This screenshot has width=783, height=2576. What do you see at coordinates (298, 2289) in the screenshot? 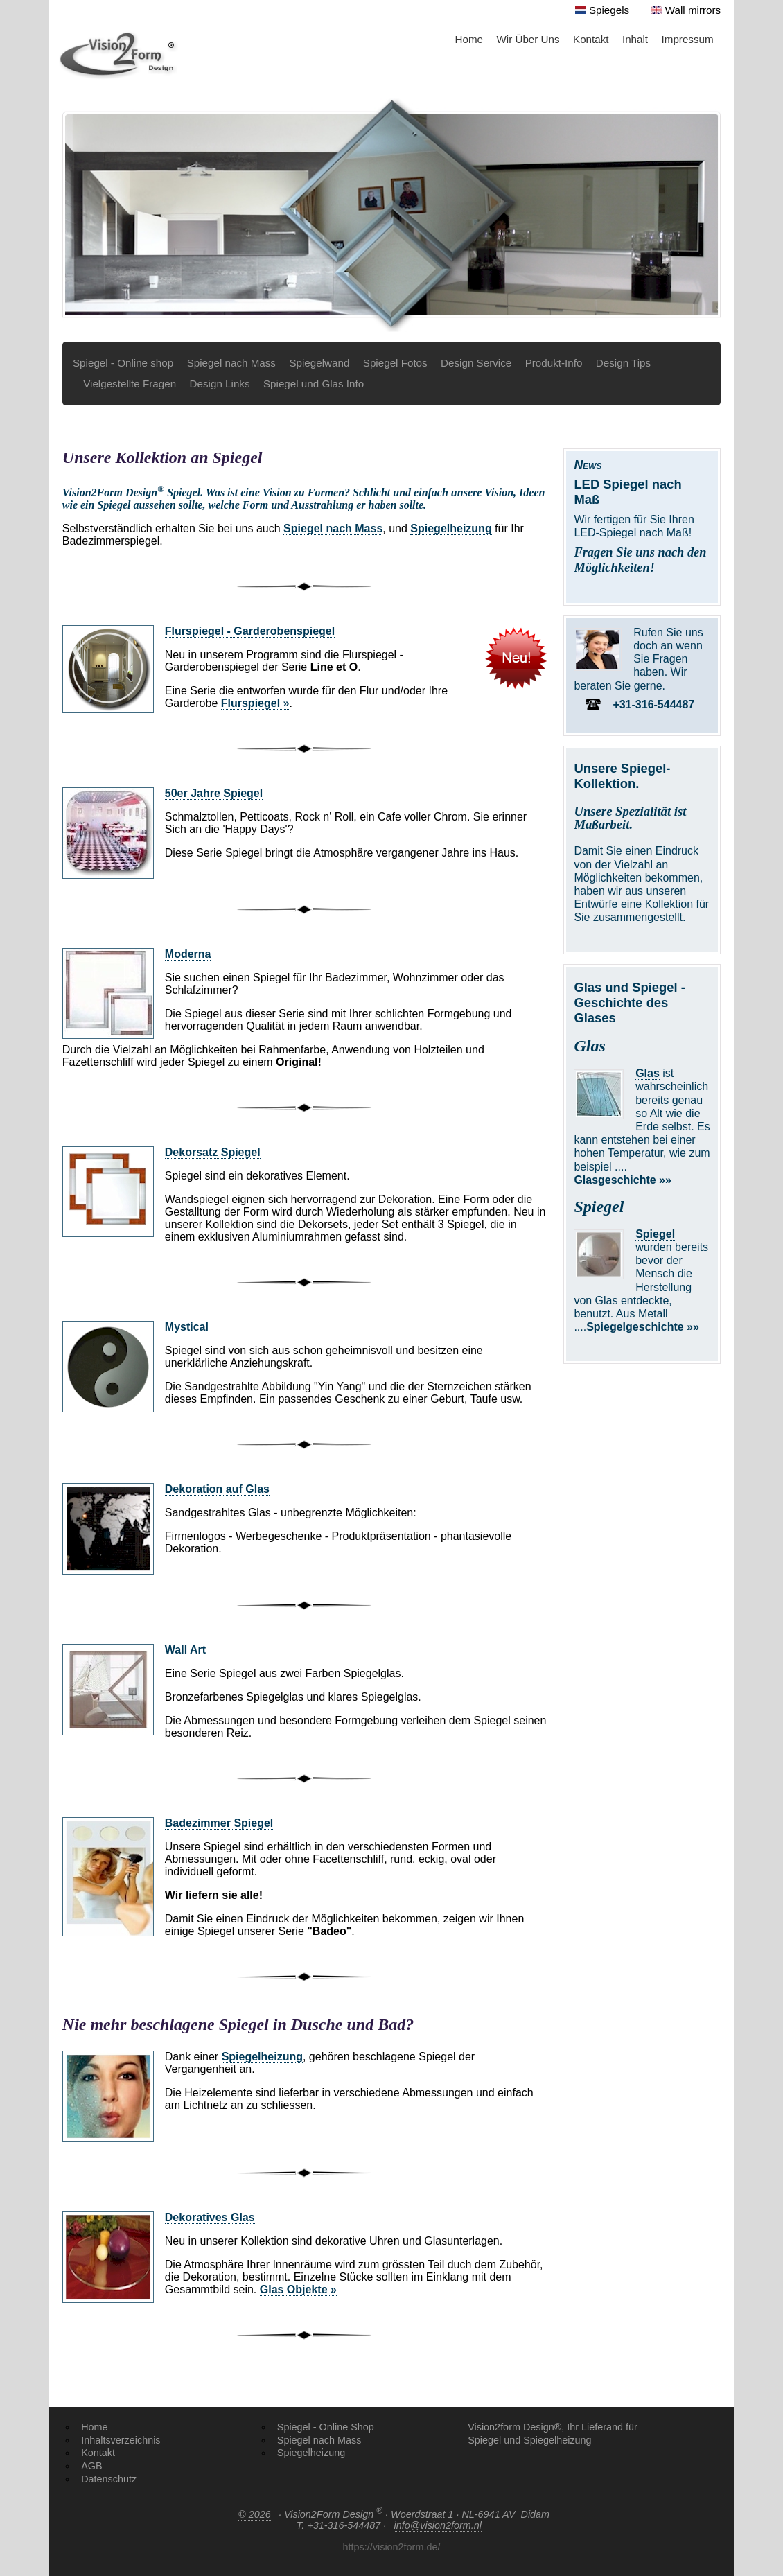
I see `Glas Objekte »` at bounding box center [298, 2289].